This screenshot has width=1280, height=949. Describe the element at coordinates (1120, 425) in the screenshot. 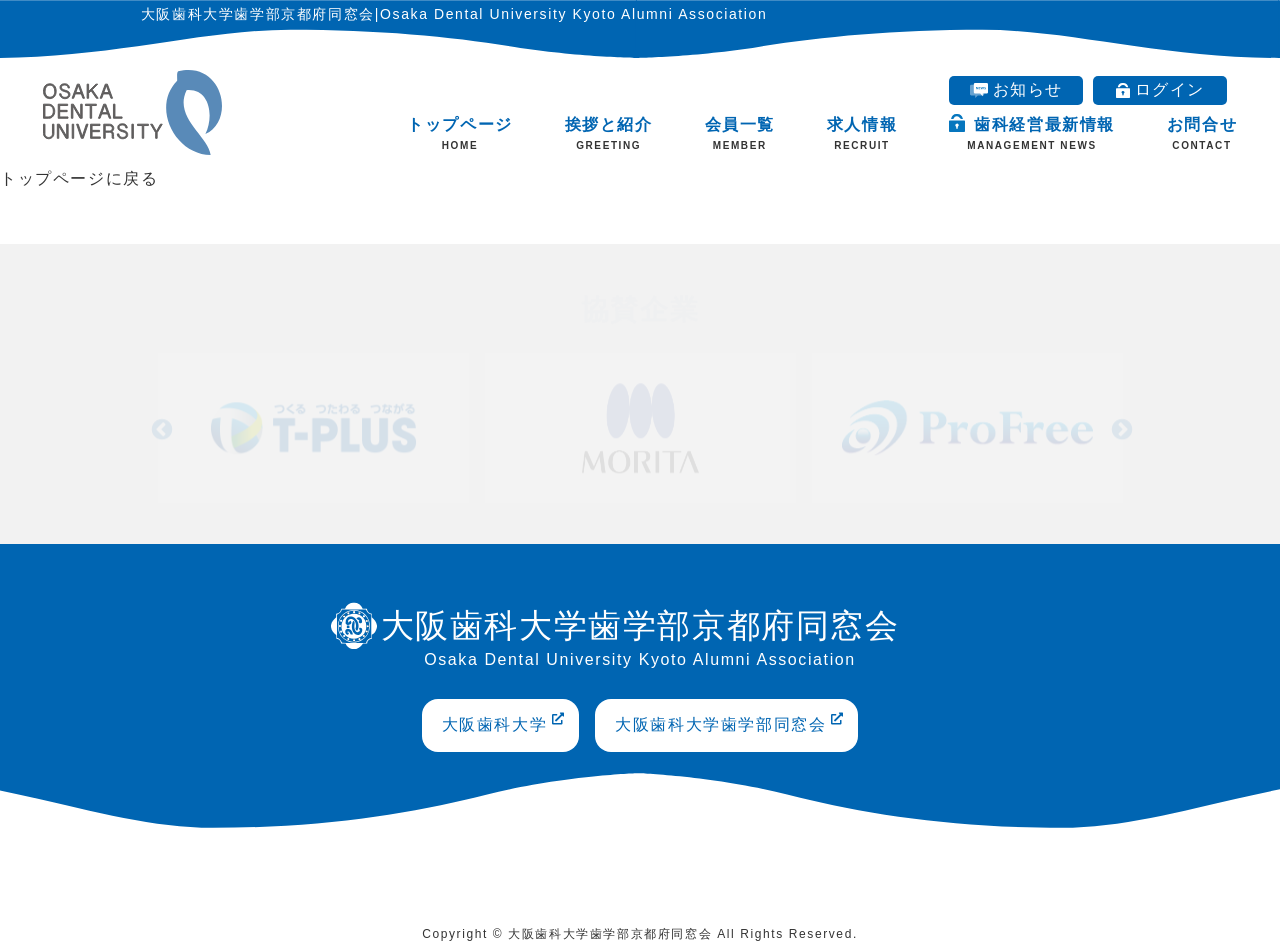

I see `Next` at that location.